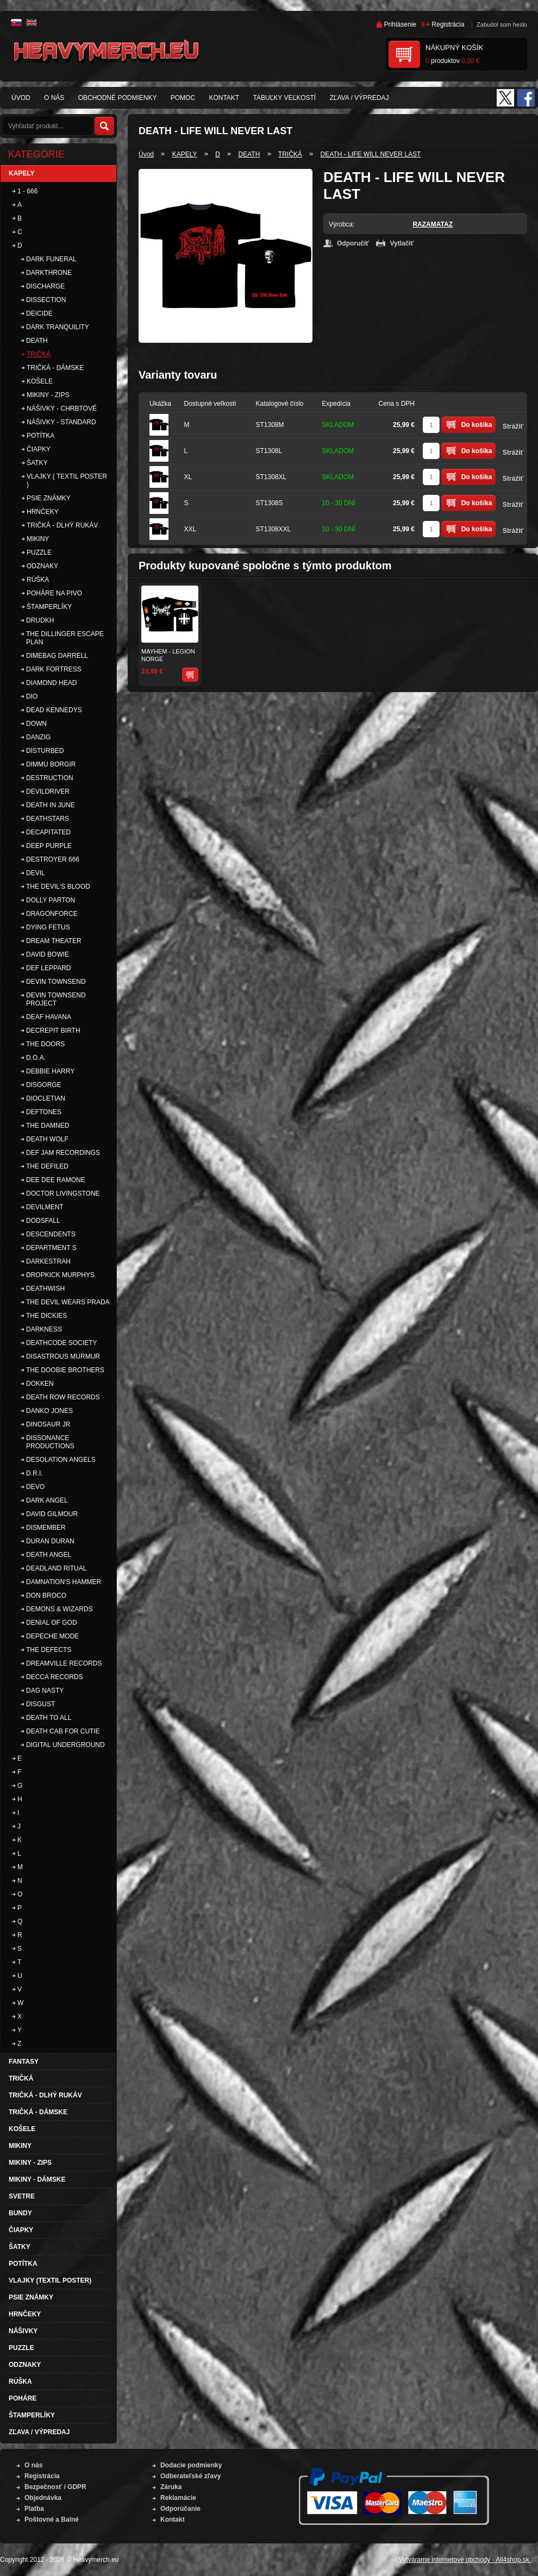 Image resolution: width=538 pixels, height=2576 pixels. Describe the element at coordinates (468, 2560) in the screenshot. I see `Vytvárame internetové obchody - All4shop.sk` at that location.